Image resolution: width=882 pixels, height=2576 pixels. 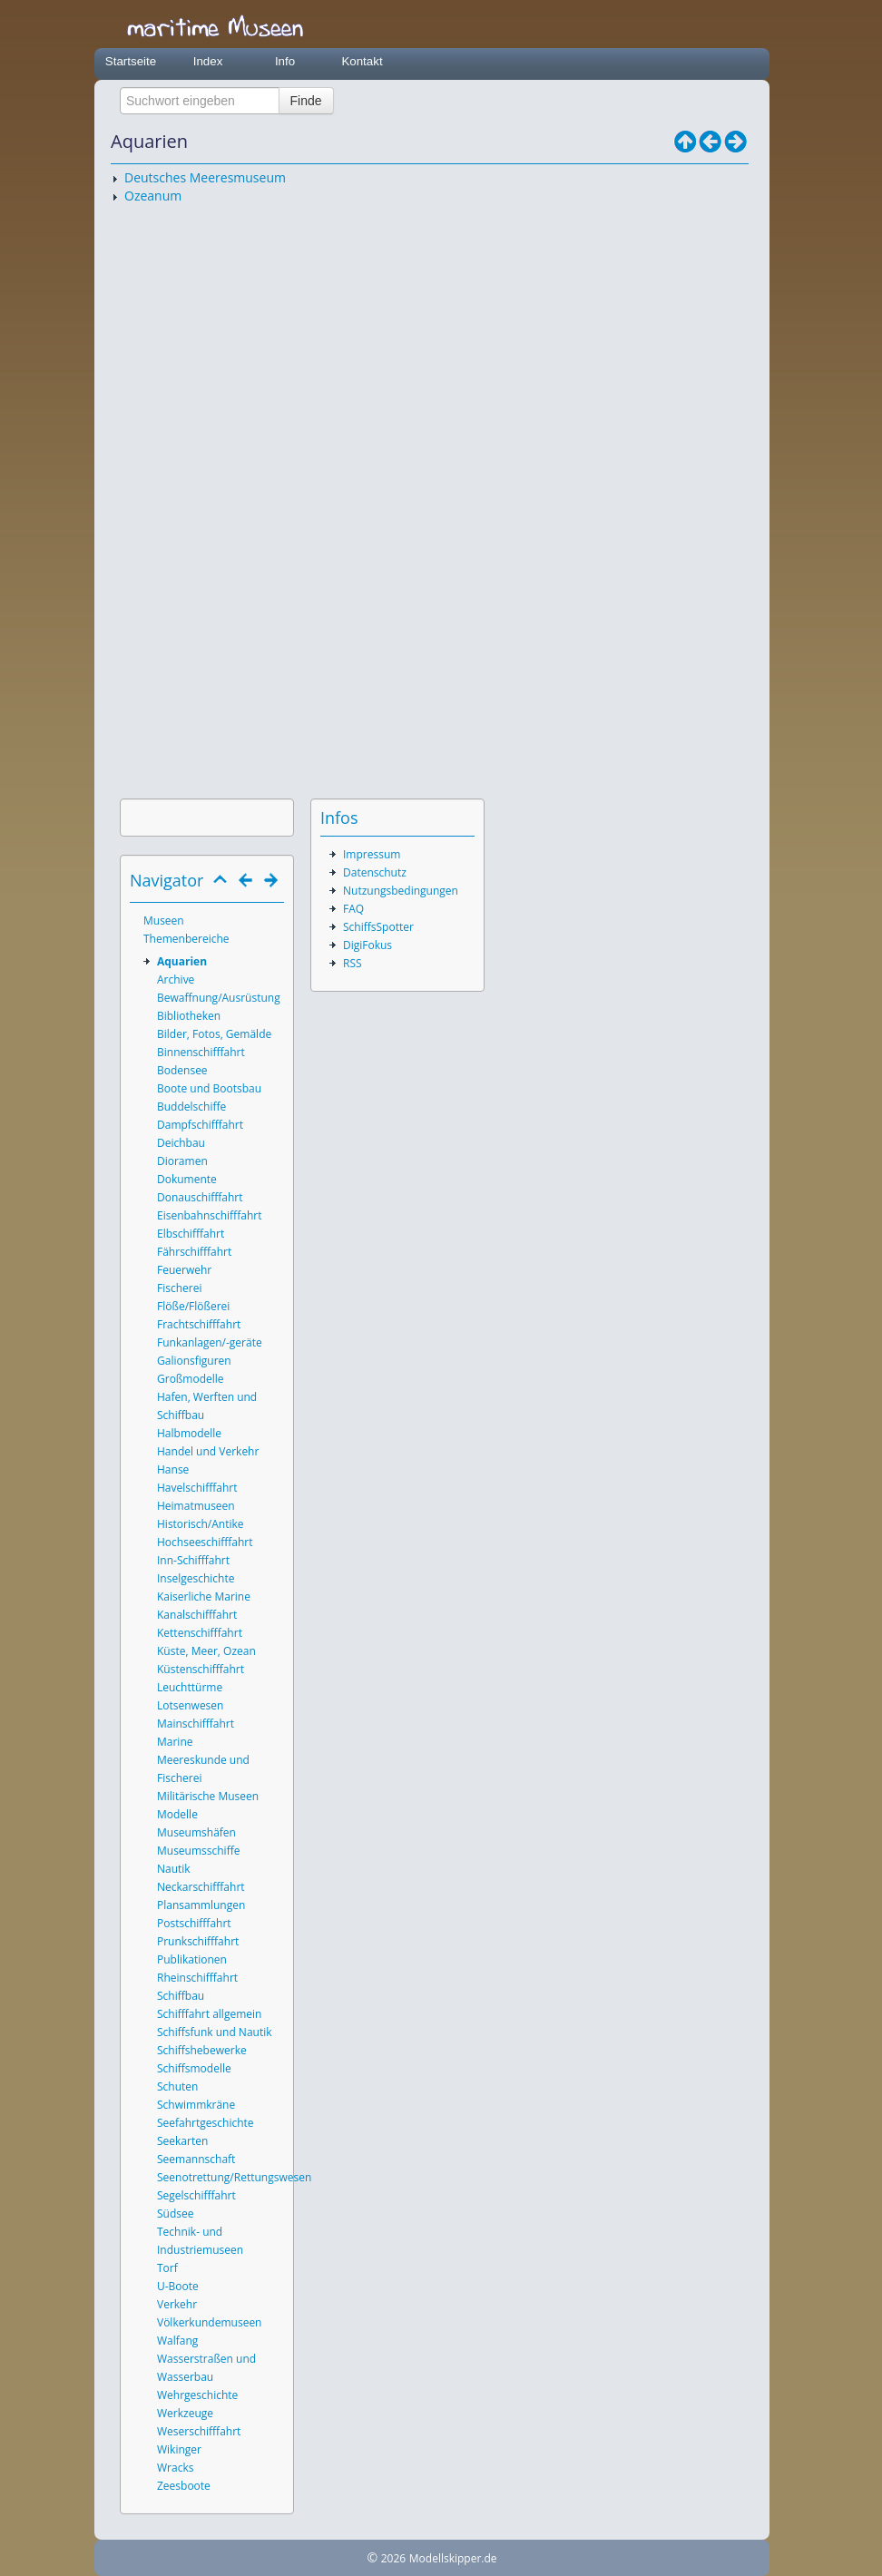 I want to click on Marine, so click(x=175, y=1741).